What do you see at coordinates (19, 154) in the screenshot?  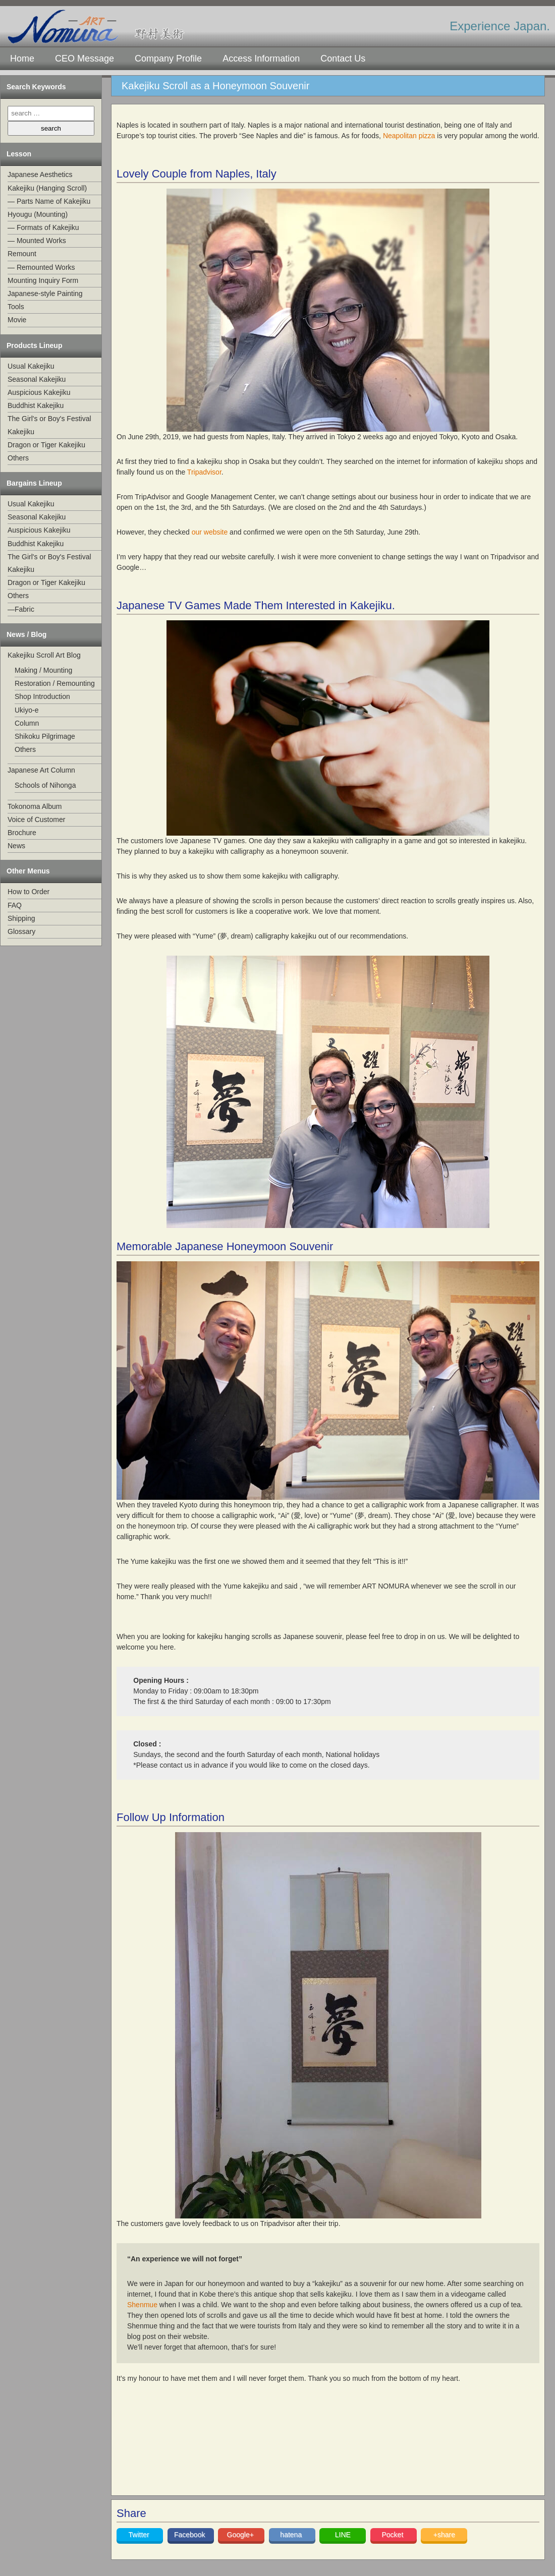 I see `Lesson` at bounding box center [19, 154].